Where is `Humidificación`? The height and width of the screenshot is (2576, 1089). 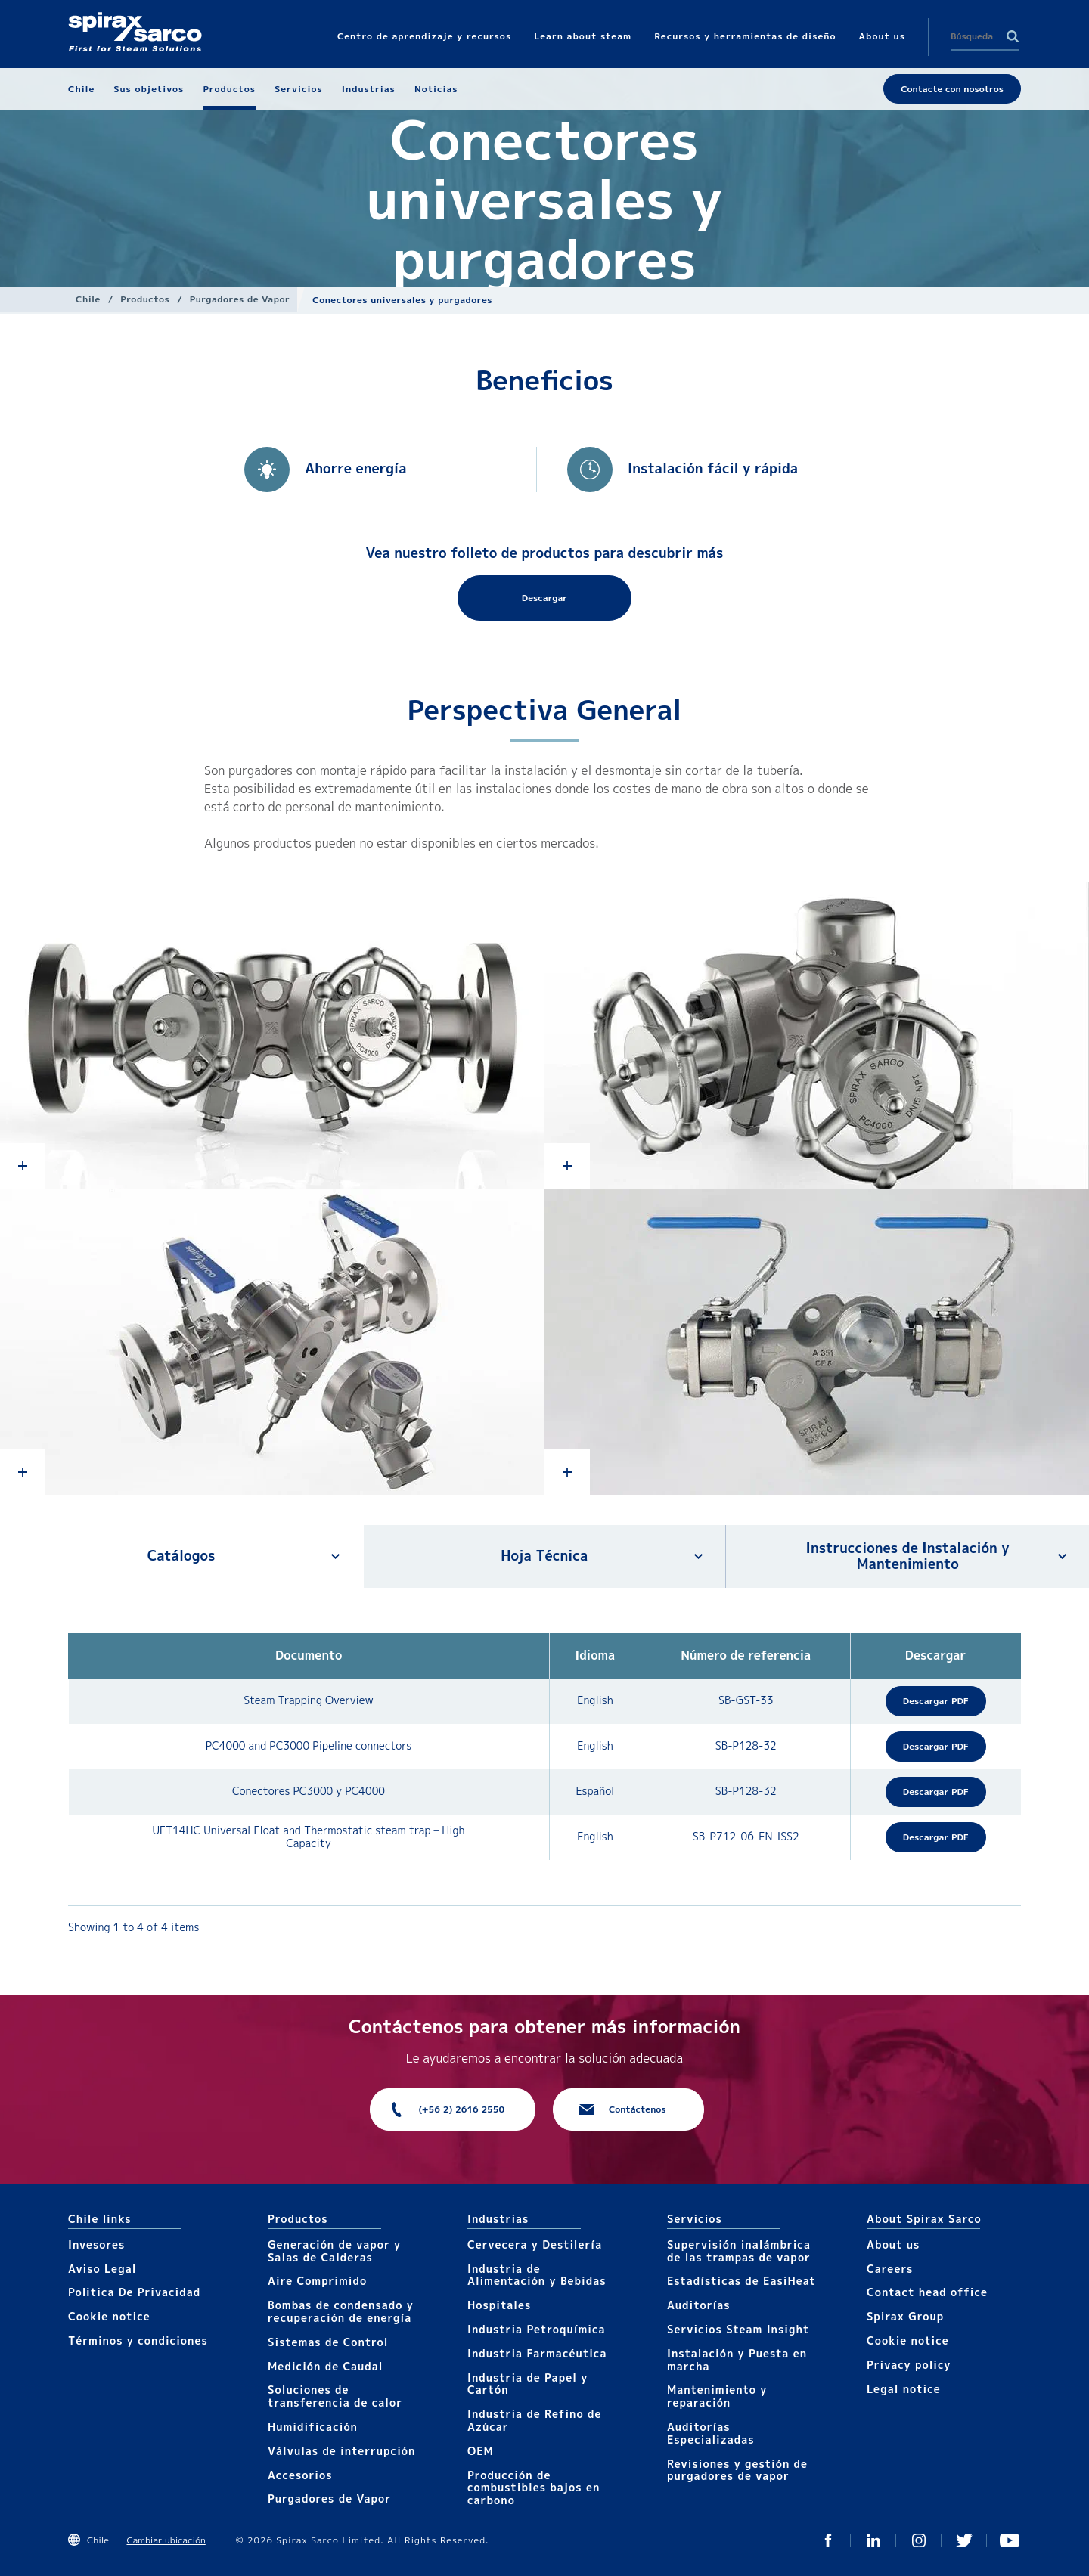 Humidificación is located at coordinates (313, 2426).